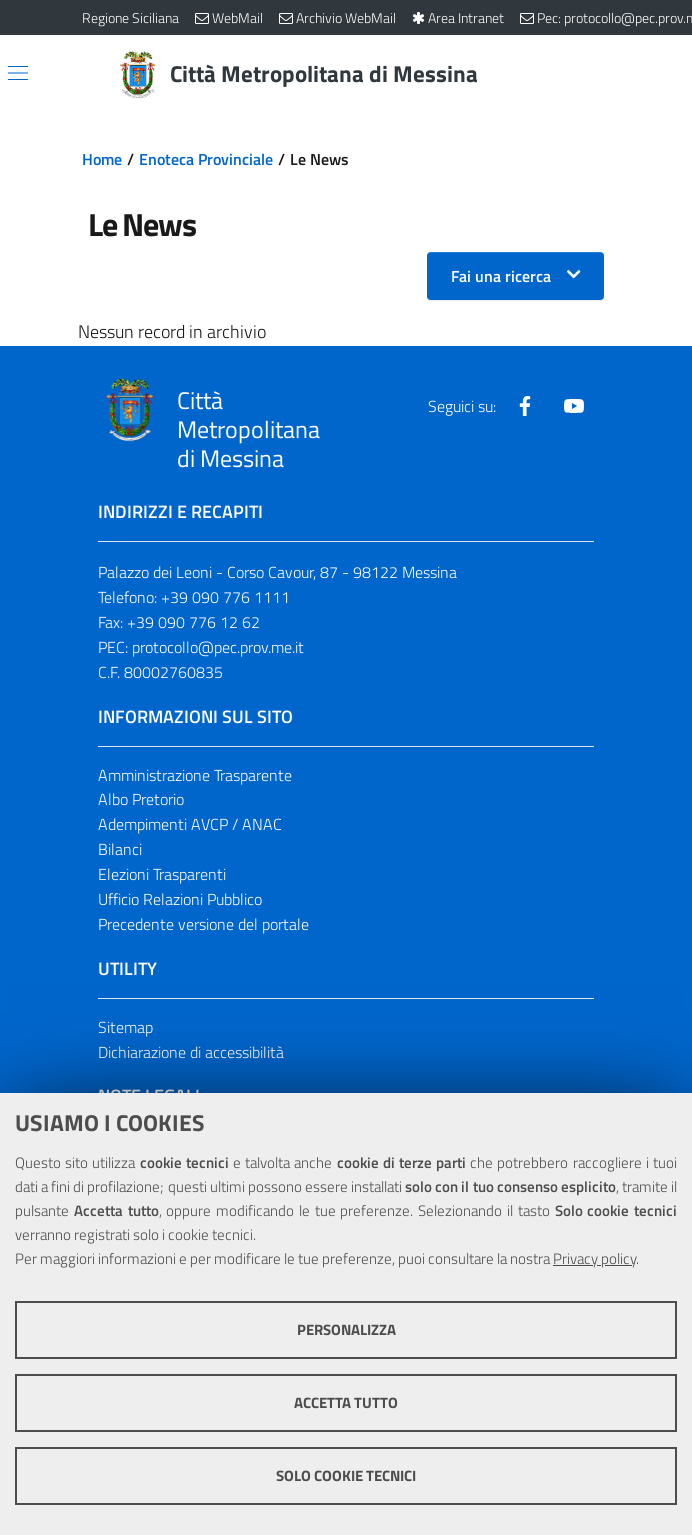 This screenshot has width=692, height=1535. I want to click on Accetta tutto, so click(346, 1402).